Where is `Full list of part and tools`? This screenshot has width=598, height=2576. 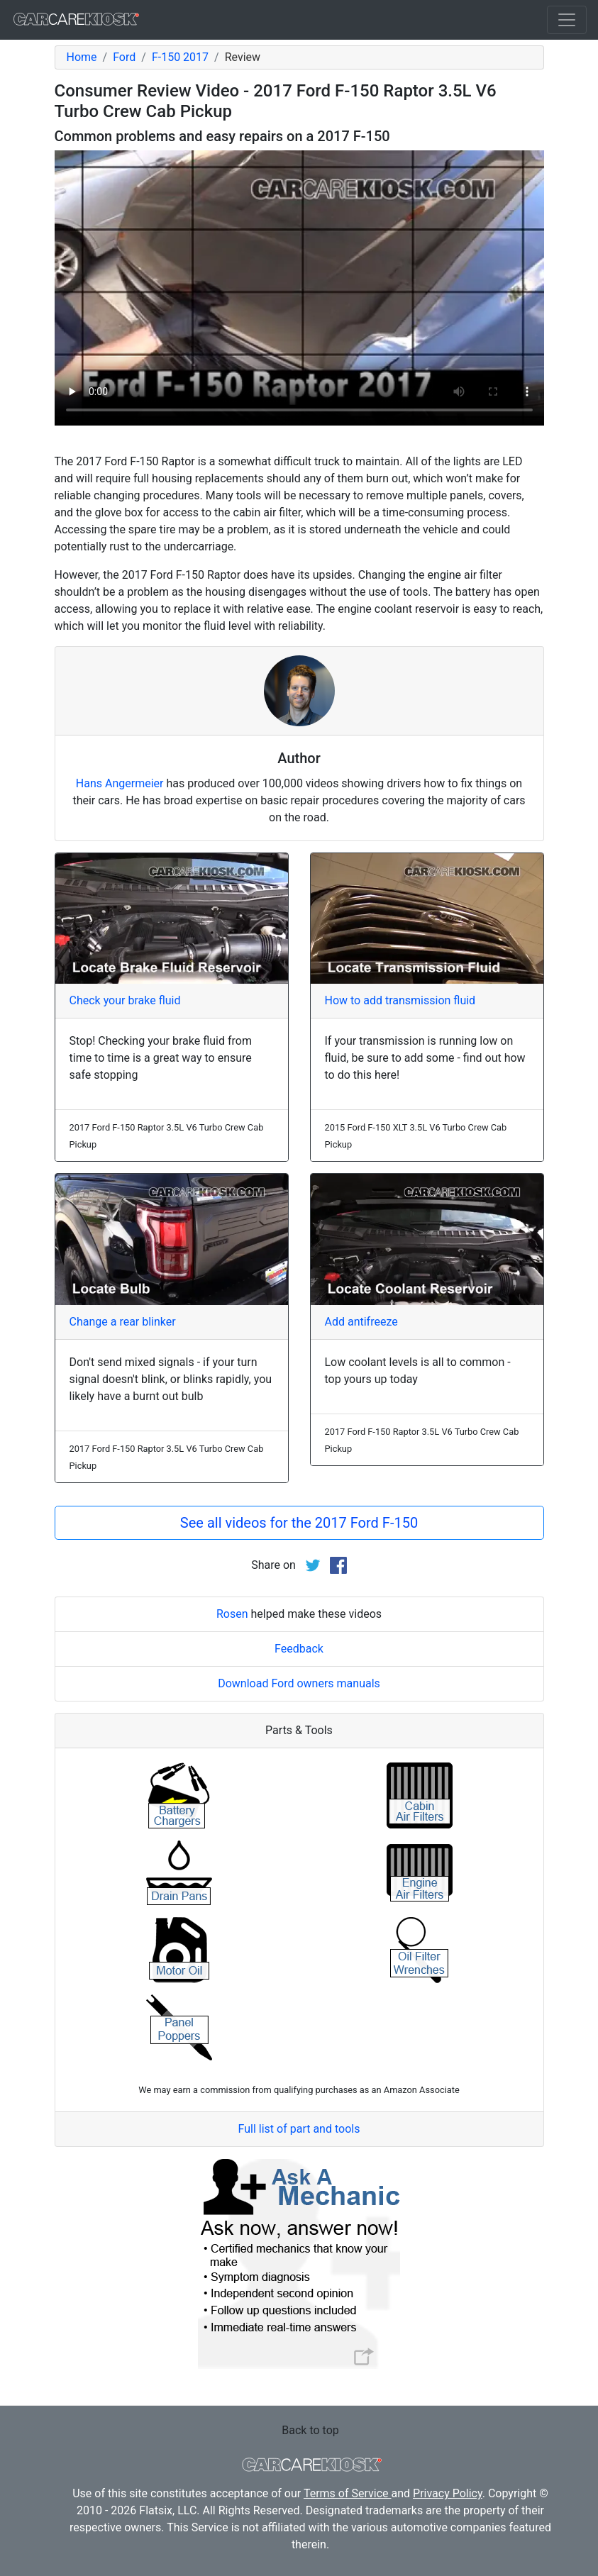
Full list of part and tools is located at coordinates (299, 2129).